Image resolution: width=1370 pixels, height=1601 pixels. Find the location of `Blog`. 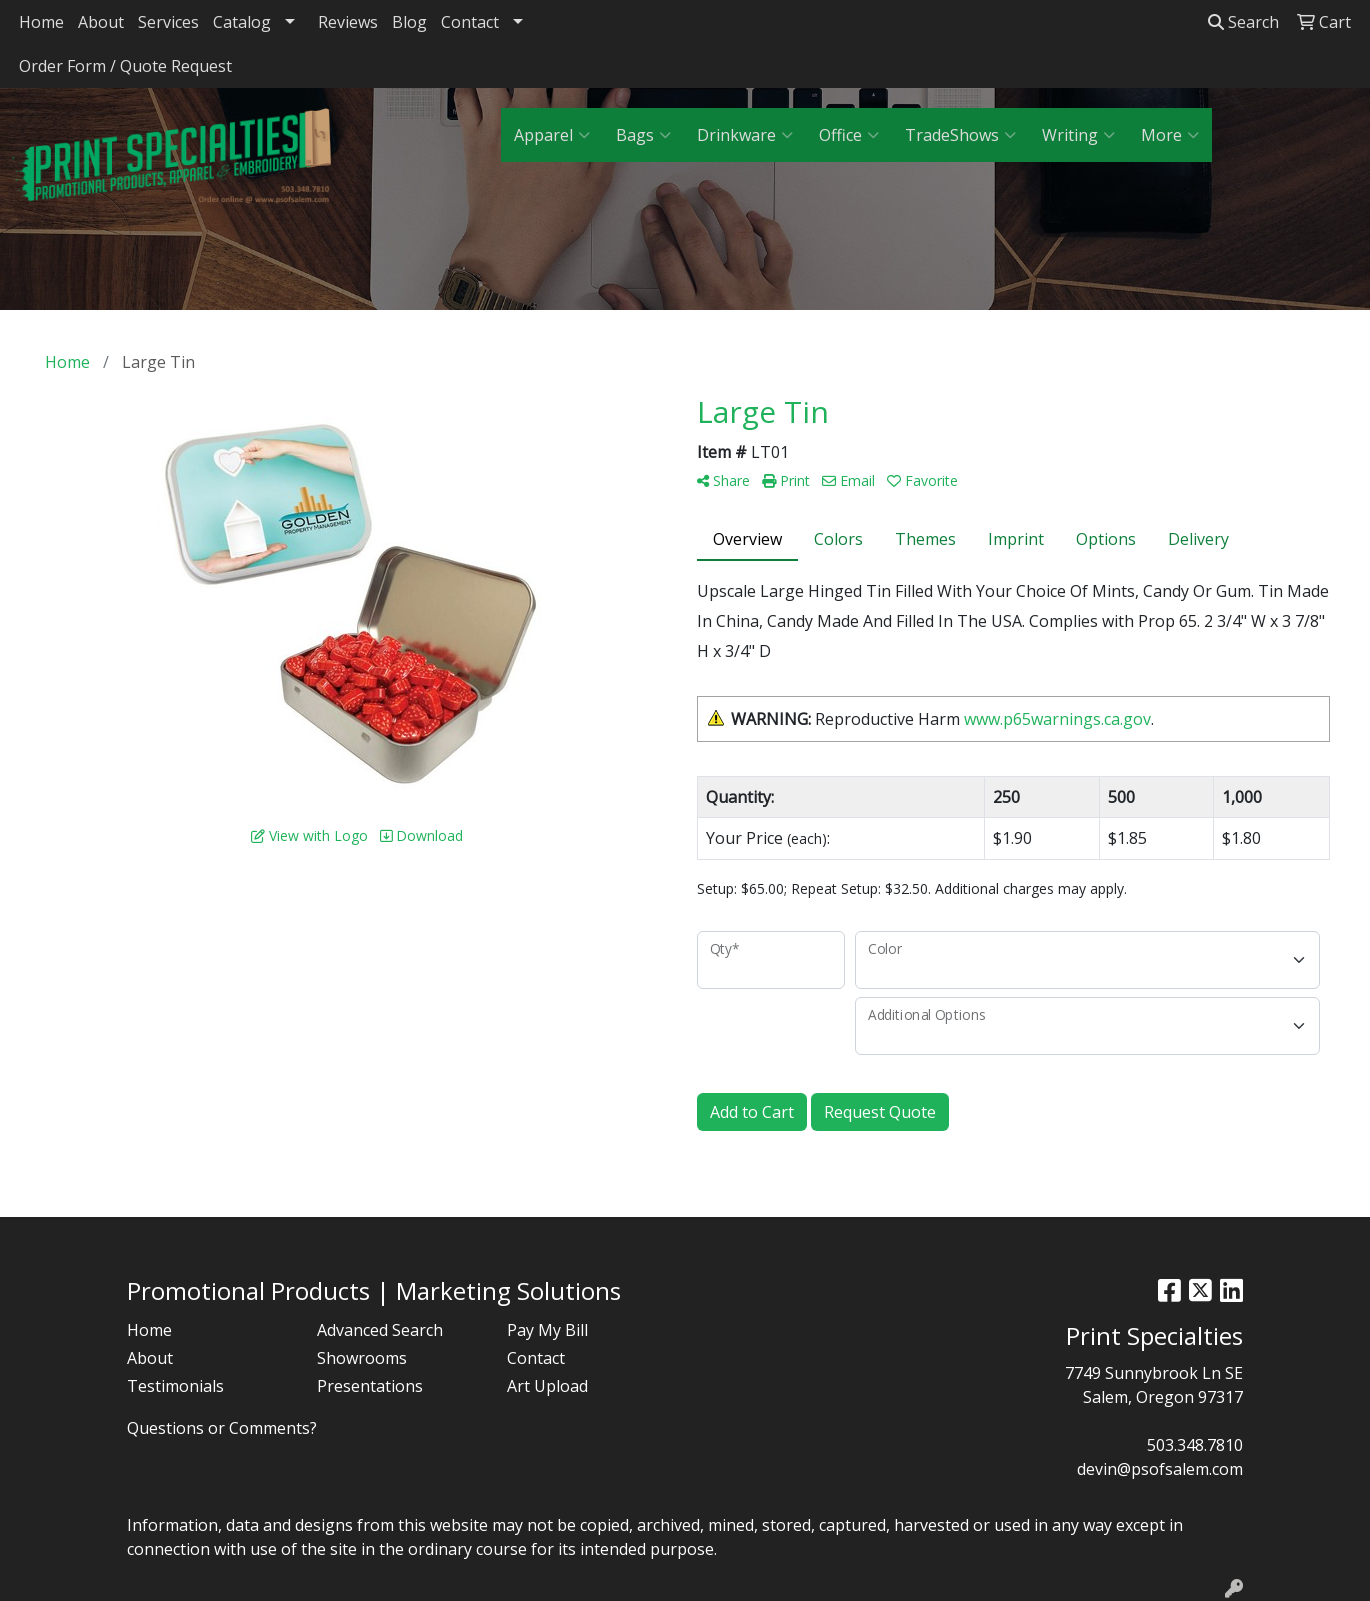

Blog is located at coordinates (409, 22).